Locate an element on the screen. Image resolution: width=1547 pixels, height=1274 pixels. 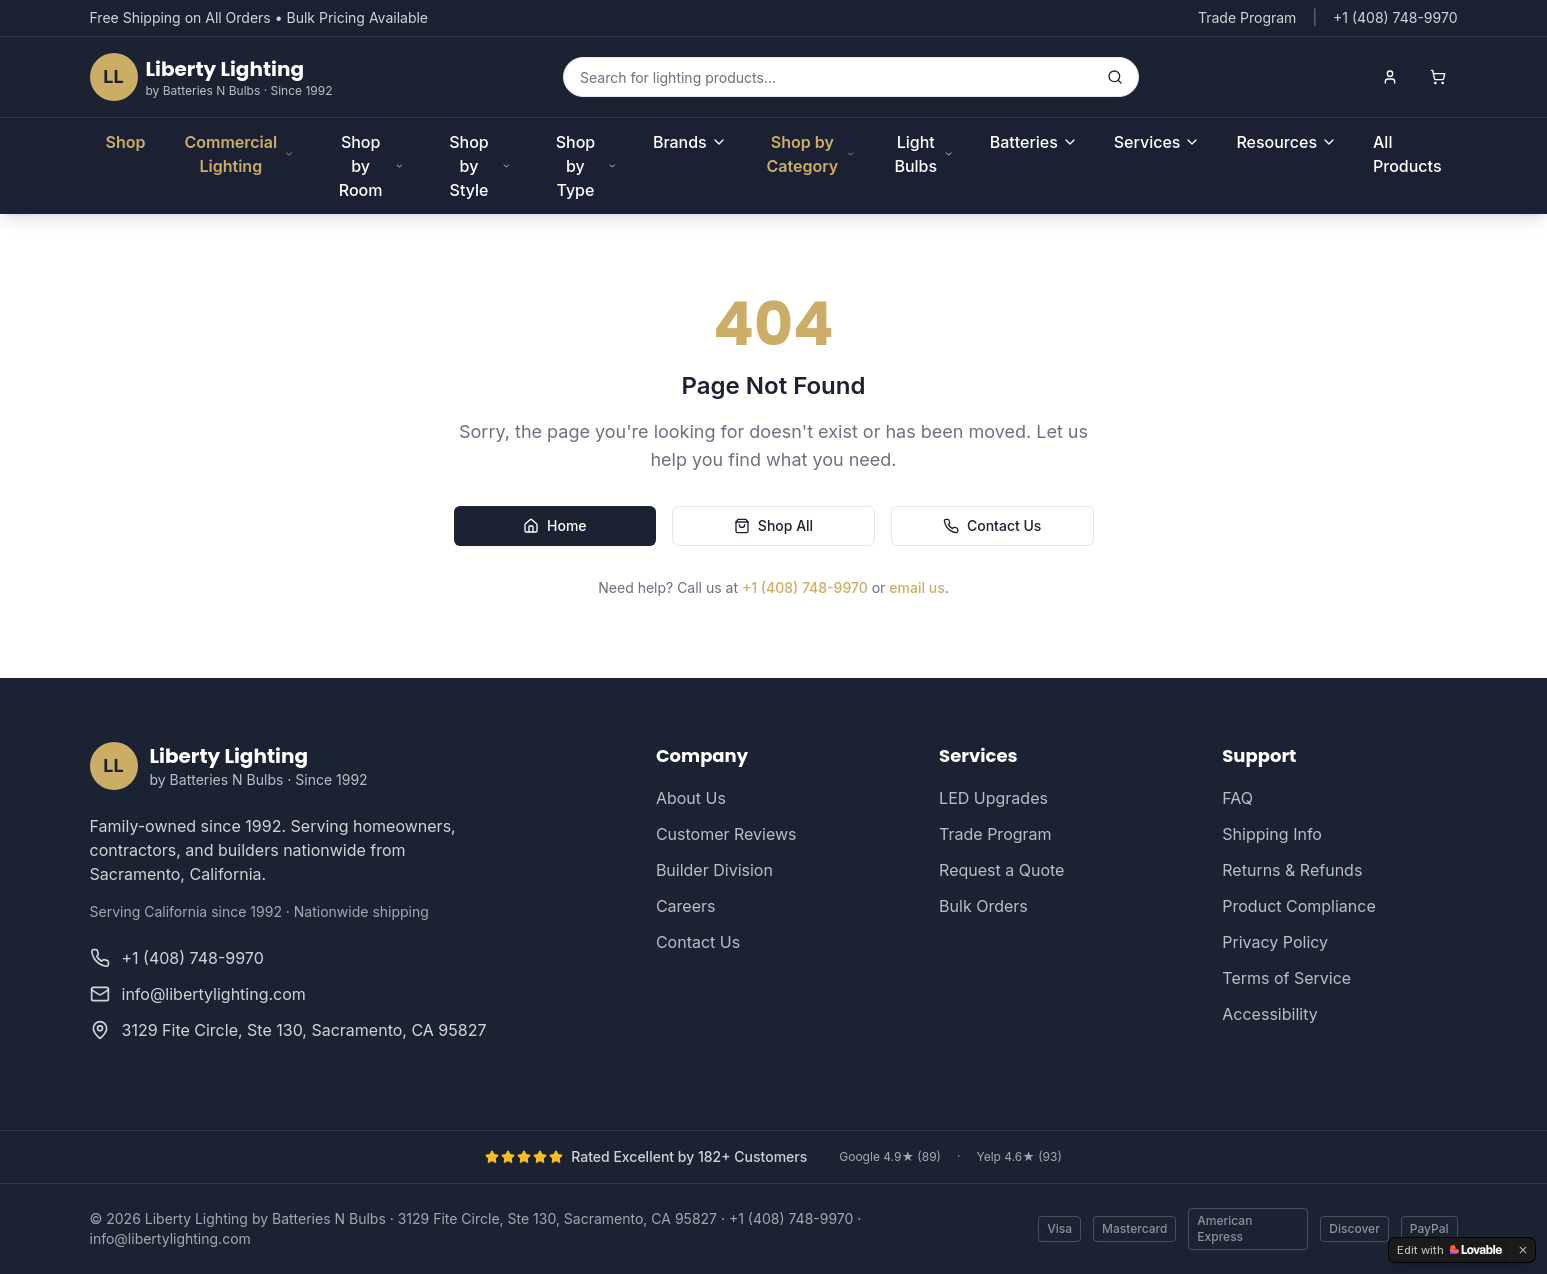
Services is located at coordinates (1157, 142).